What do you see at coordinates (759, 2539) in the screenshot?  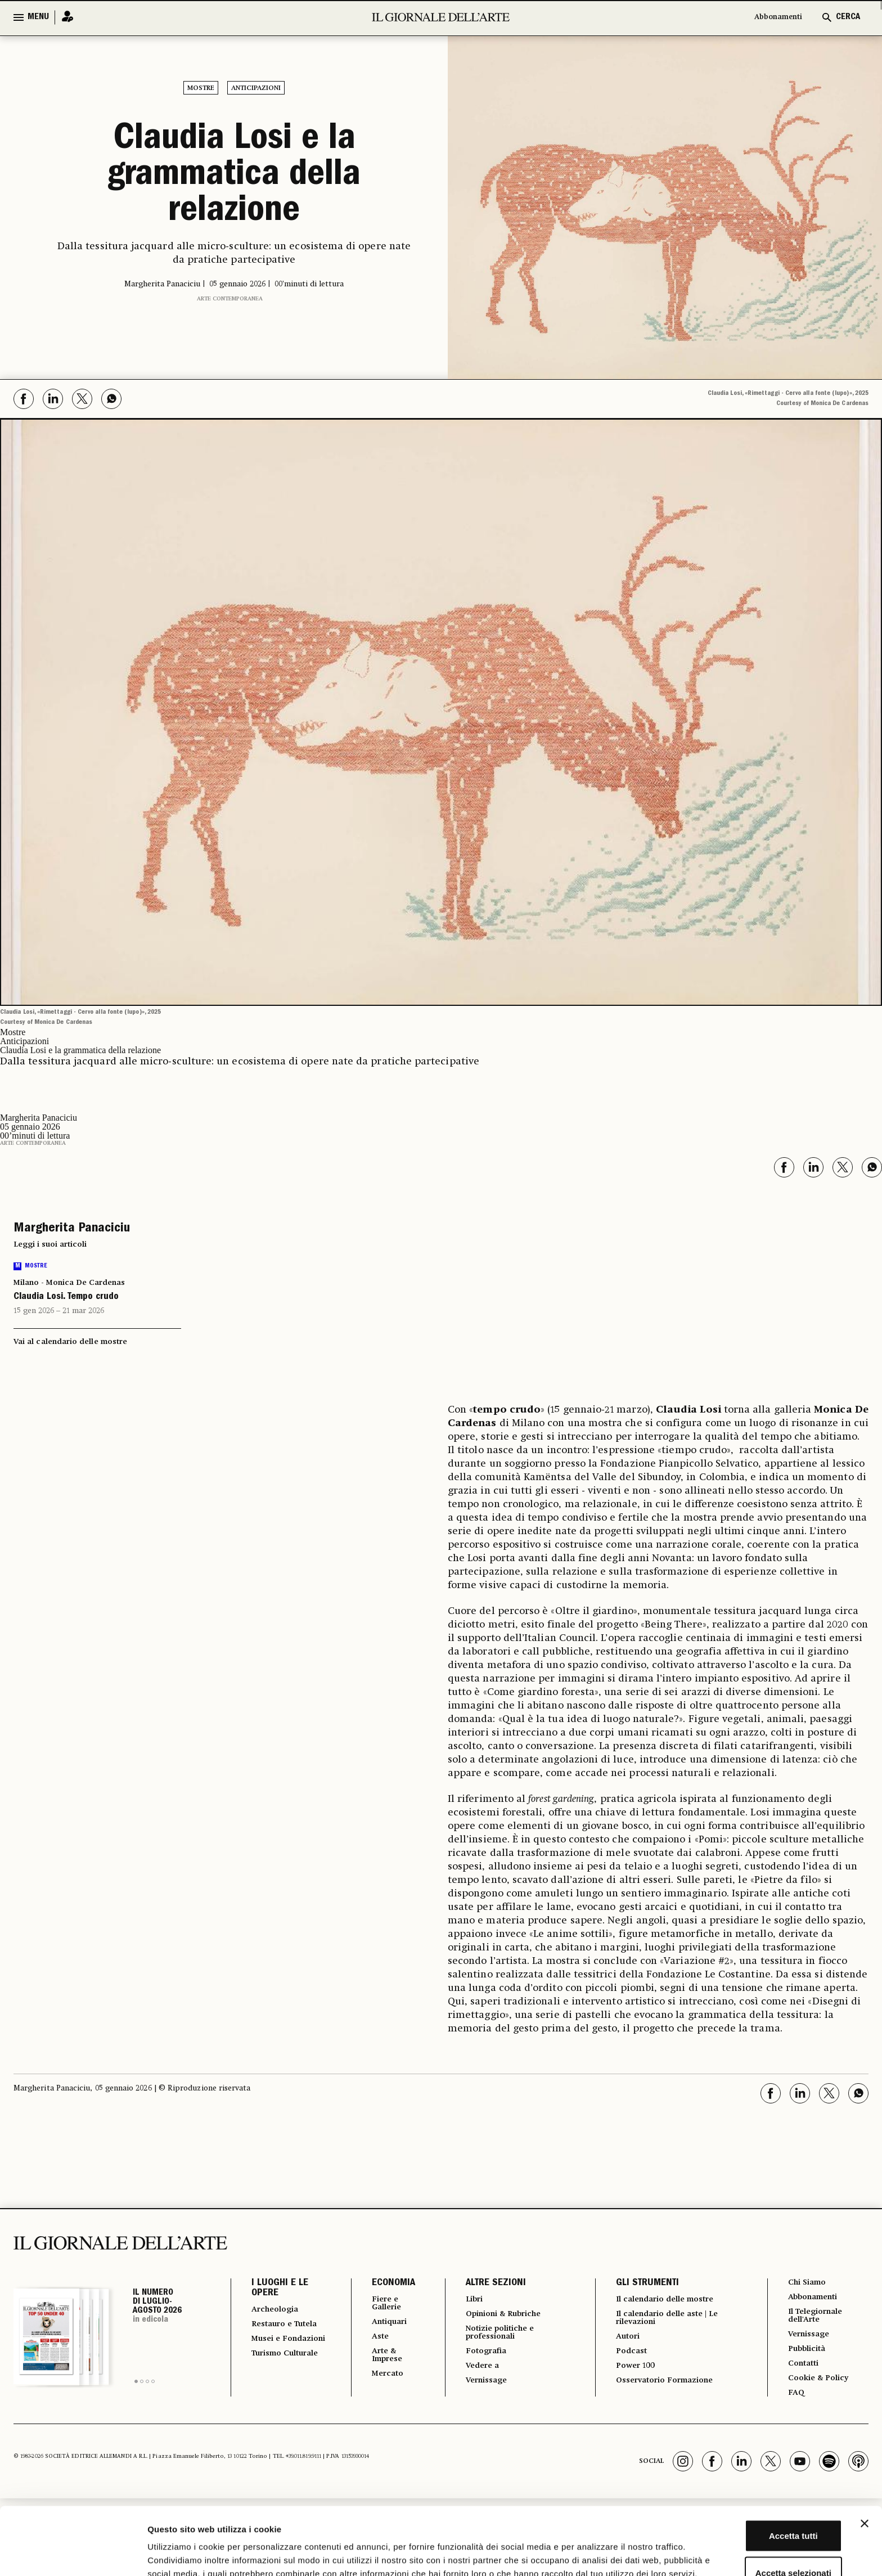 I see `Rifiuta` at bounding box center [759, 2539].